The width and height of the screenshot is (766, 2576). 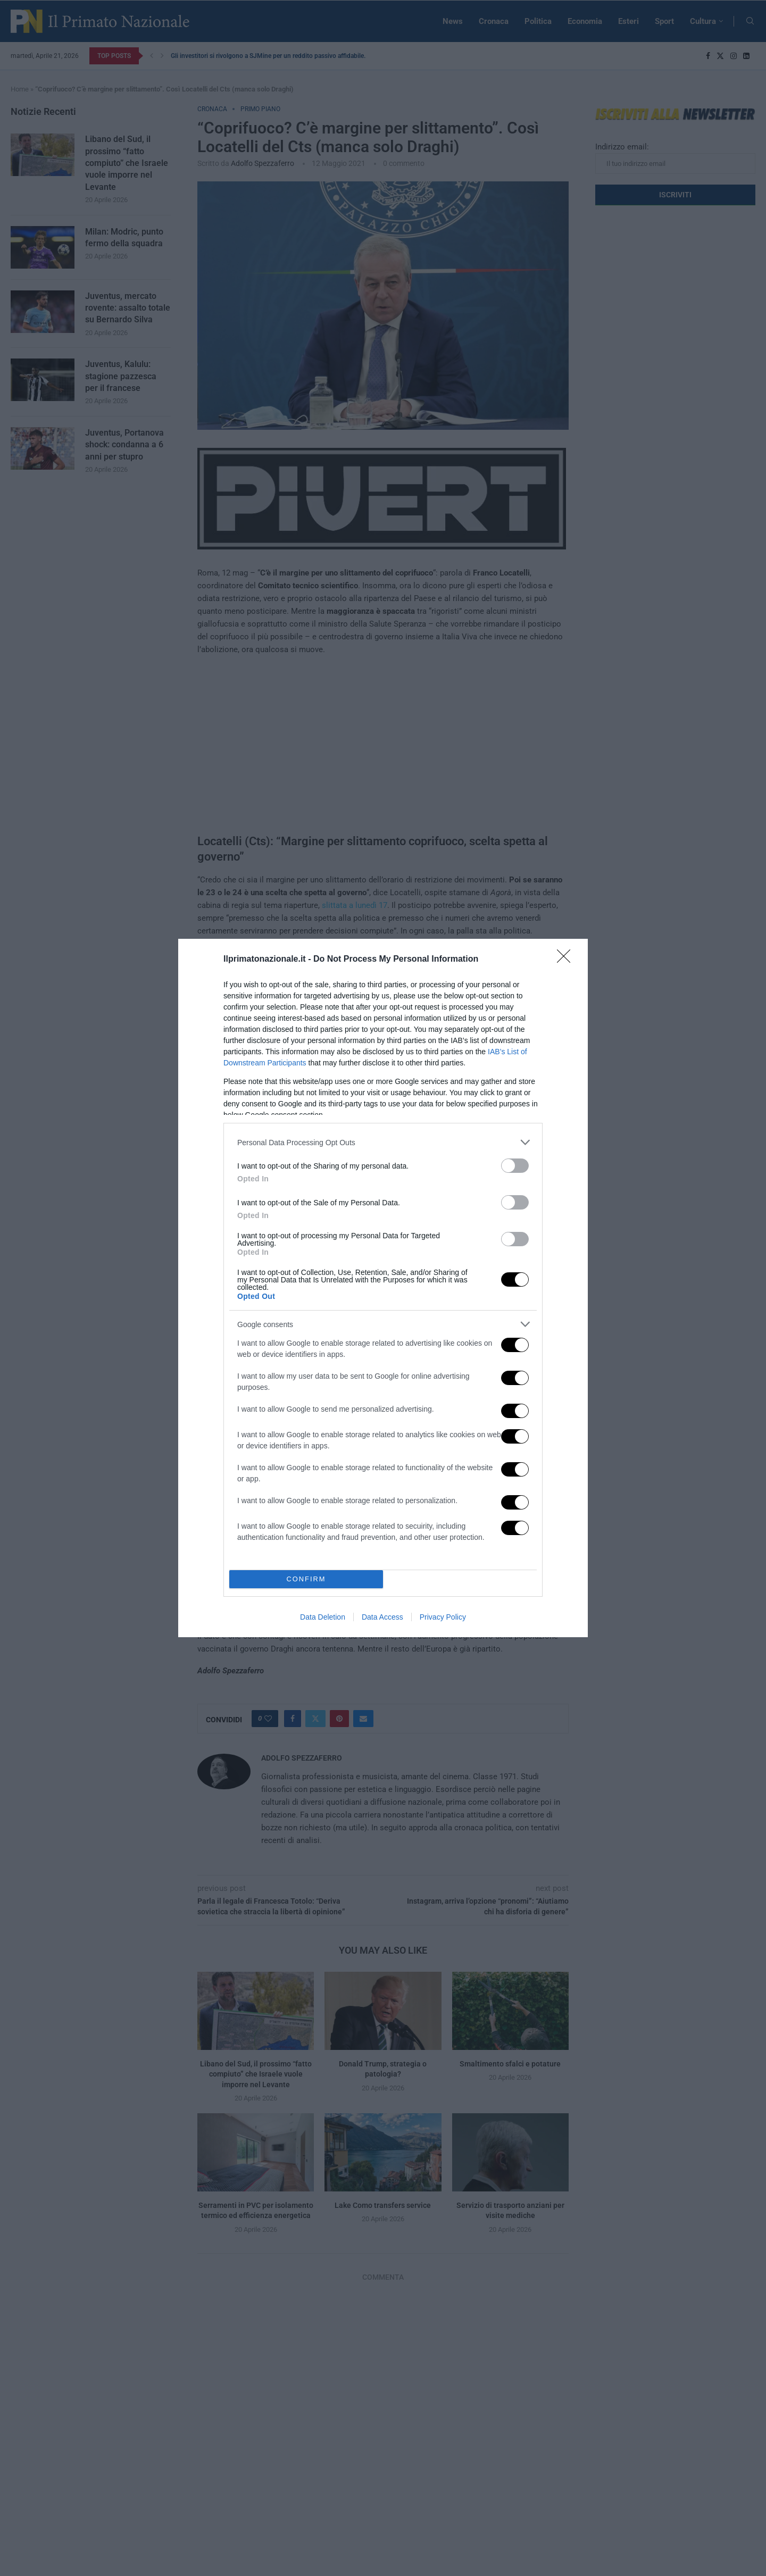 What do you see at coordinates (383, 1142) in the screenshot?
I see `[listitem]` at bounding box center [383, 1142].